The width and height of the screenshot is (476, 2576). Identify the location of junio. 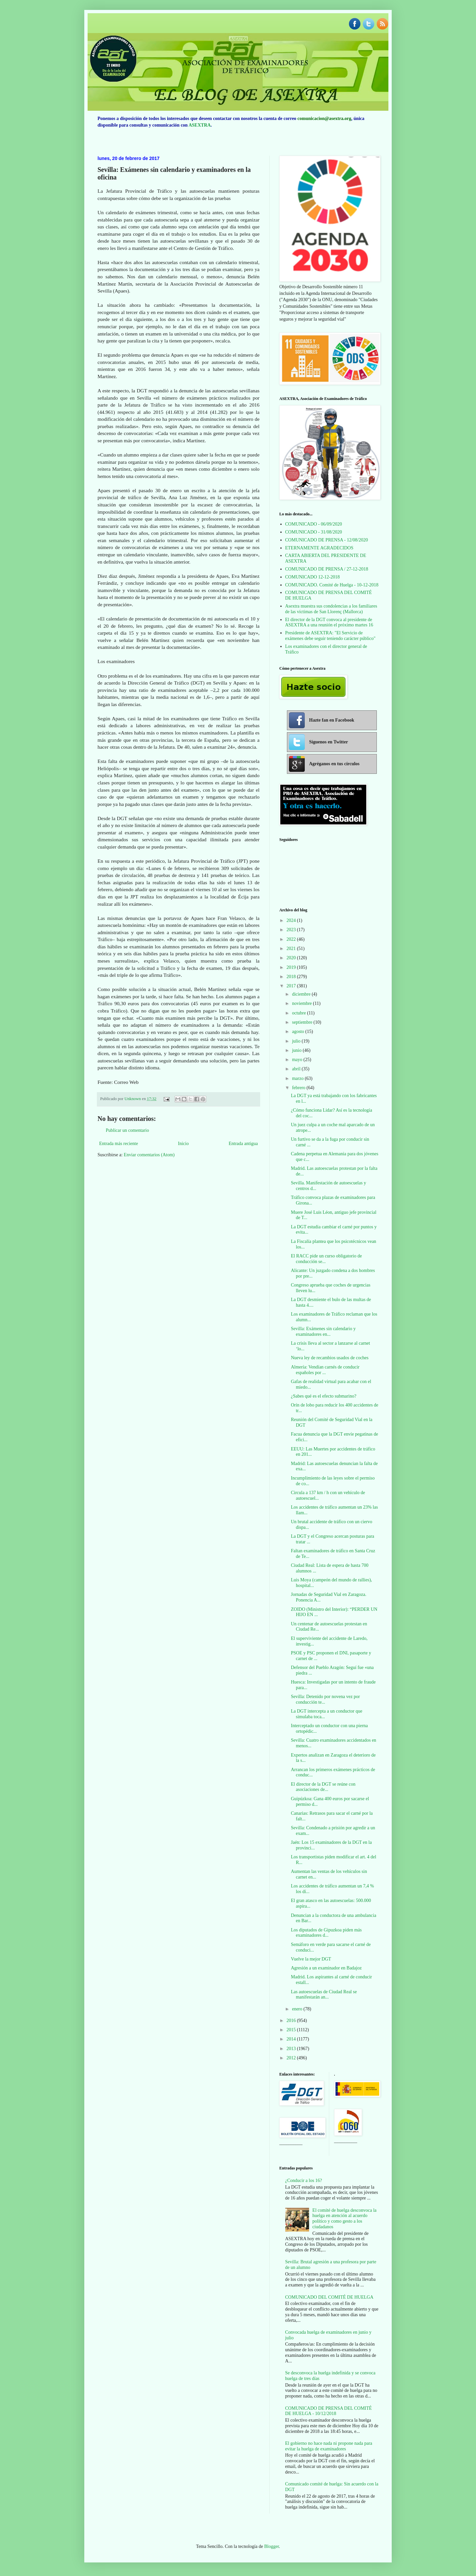
(297, 1050).